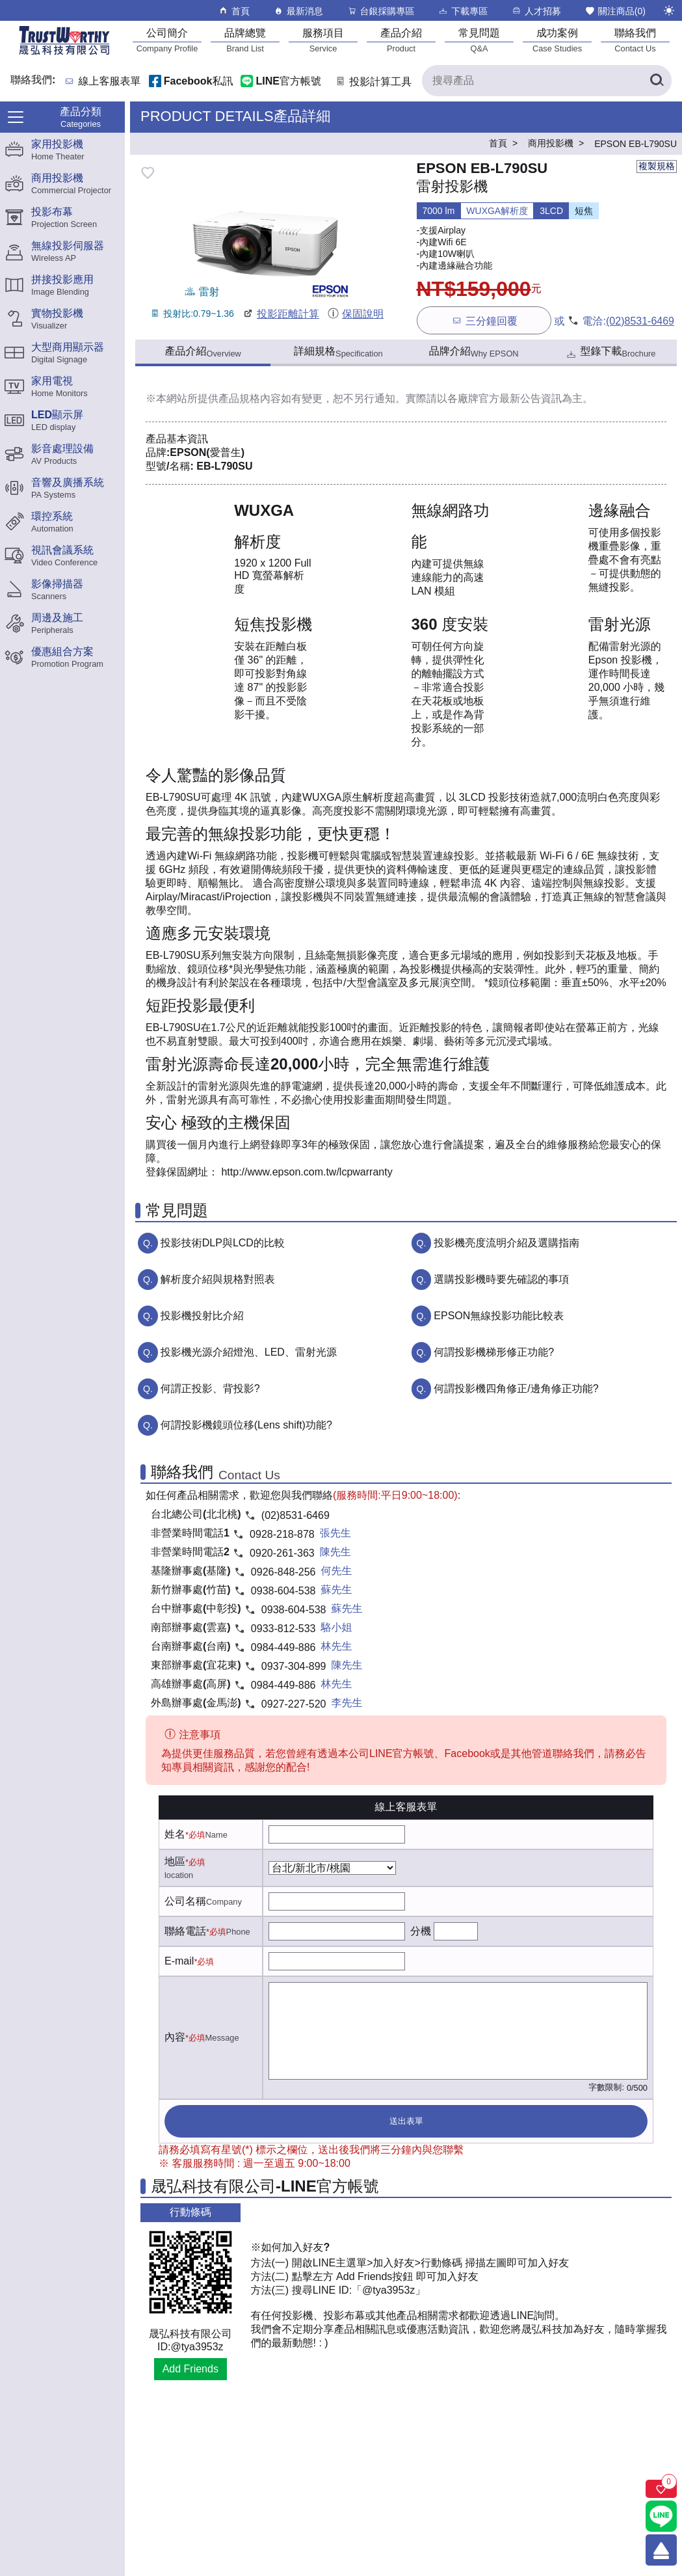 Image resolution: width=682 pixels, height=2576 pixels. What do you see at coordinates (479, 40) in the screenshot?
I see `[常見問題]` at bounding box center [479, 40].